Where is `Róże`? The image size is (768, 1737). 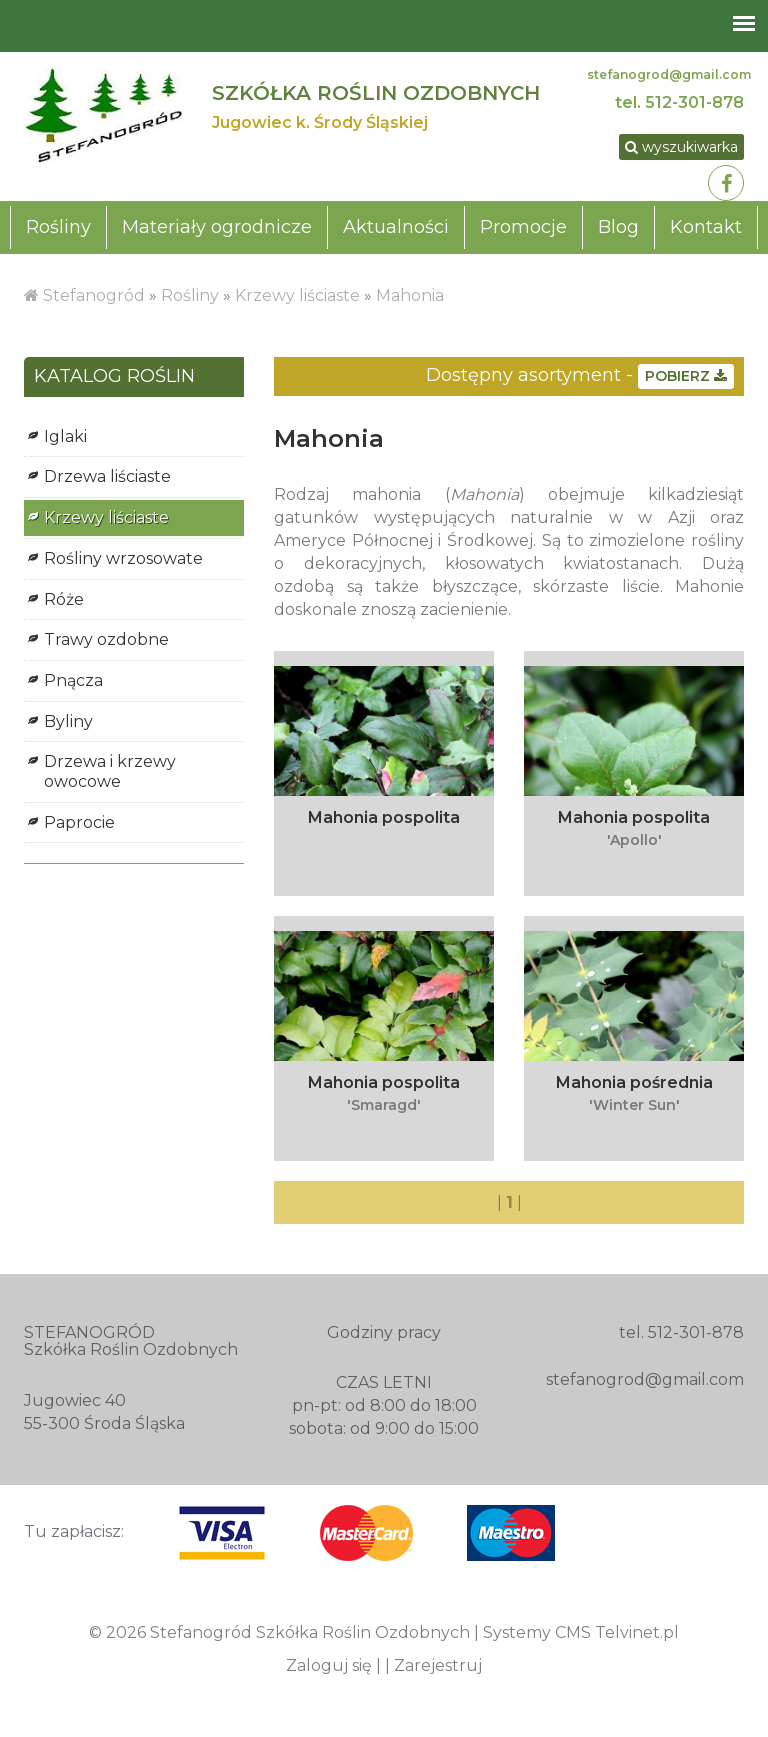
Róże is located at coordinates (64, 599).